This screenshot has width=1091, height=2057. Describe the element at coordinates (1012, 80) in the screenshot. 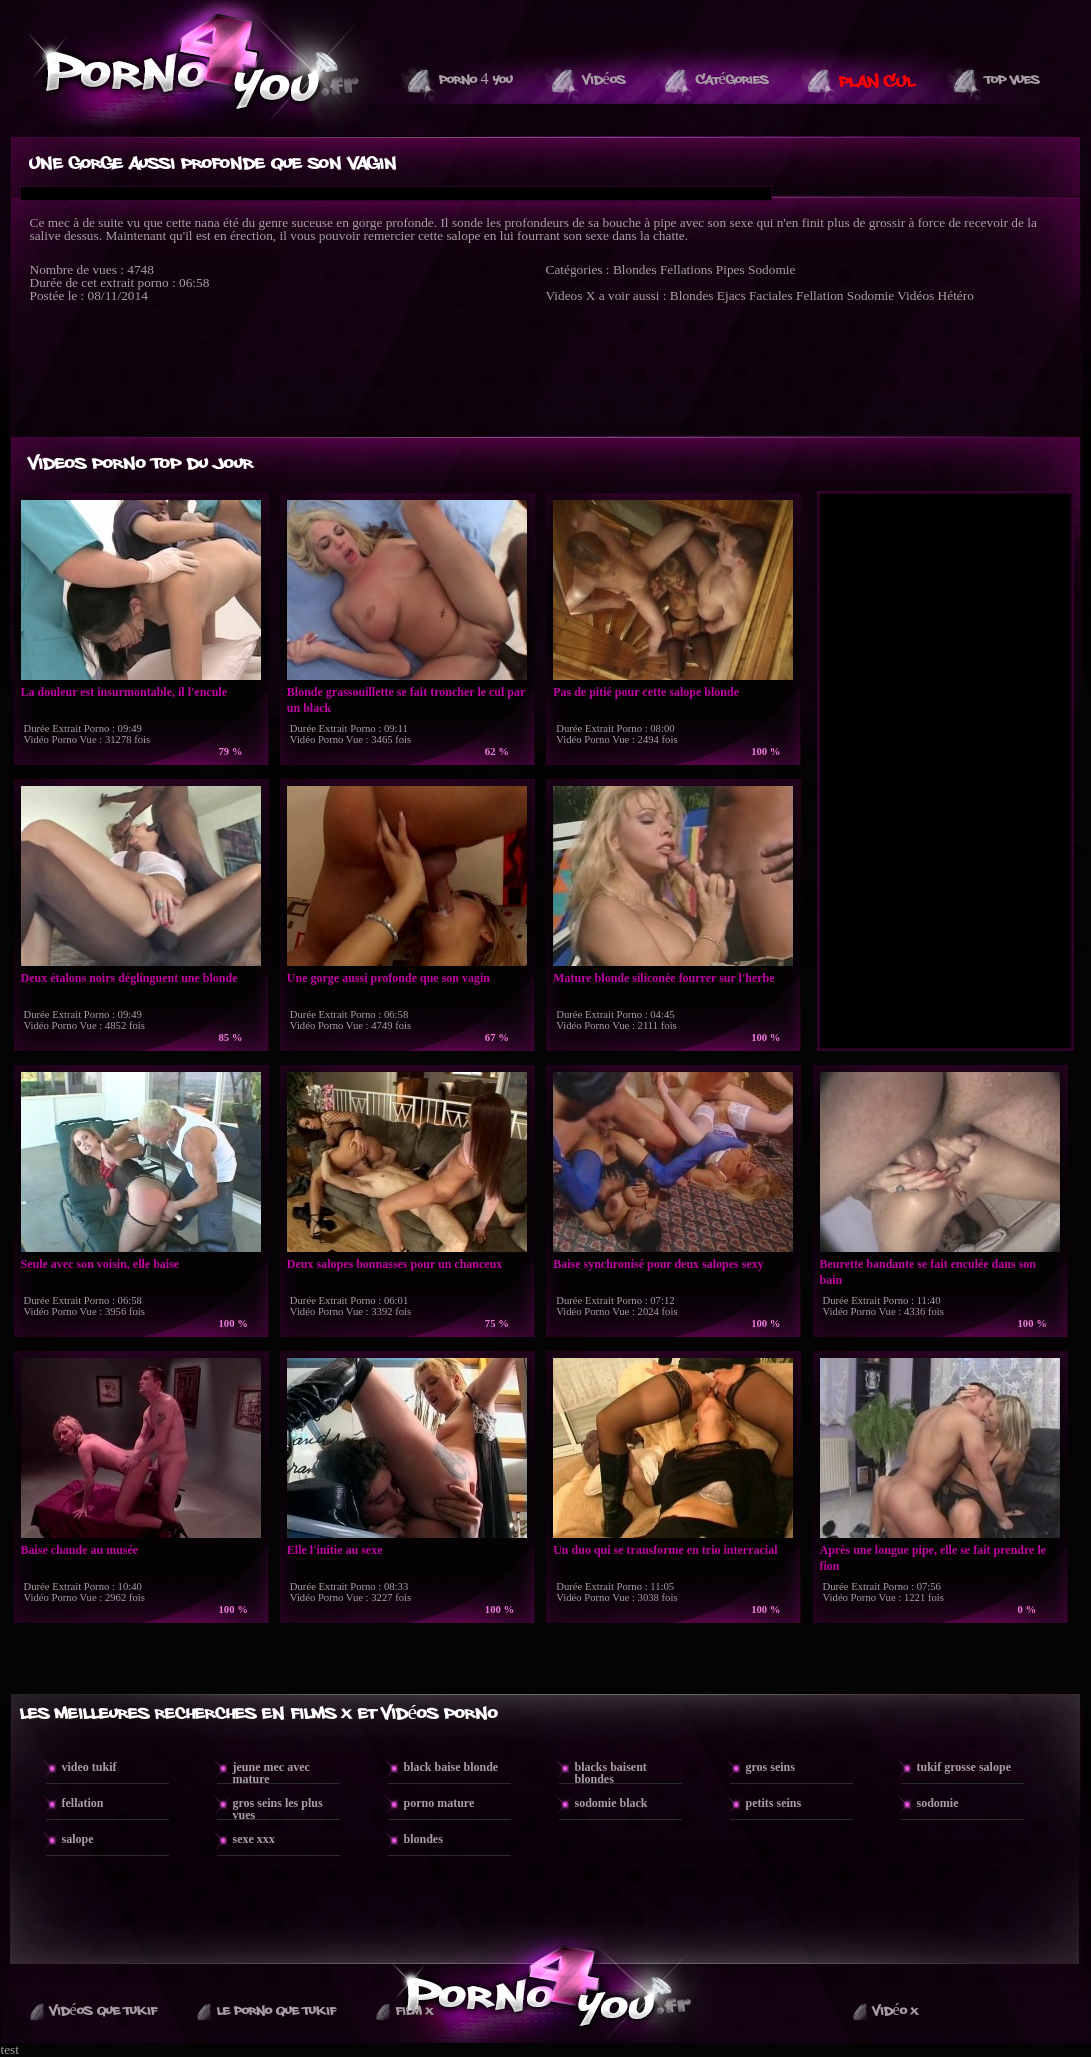

I see `Top vues` at that location.